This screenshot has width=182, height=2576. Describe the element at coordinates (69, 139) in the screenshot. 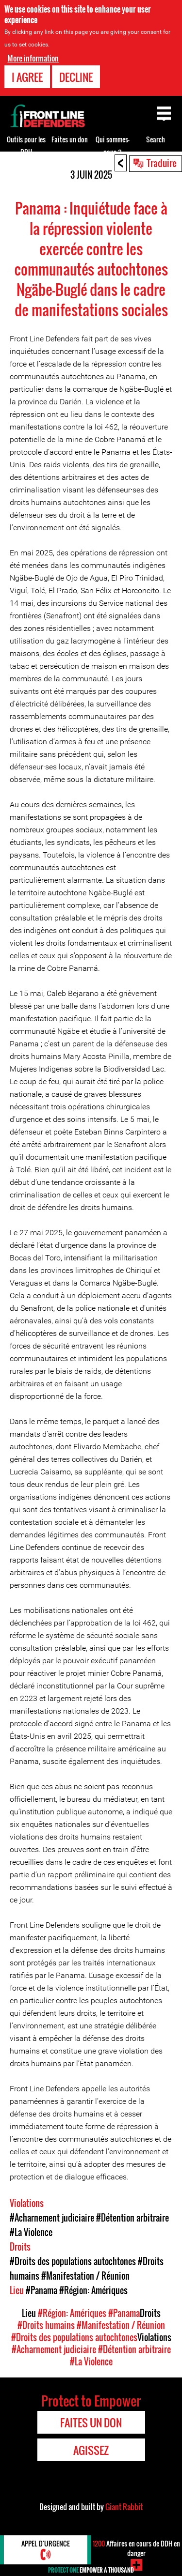

I see `Faites un don` at that location.